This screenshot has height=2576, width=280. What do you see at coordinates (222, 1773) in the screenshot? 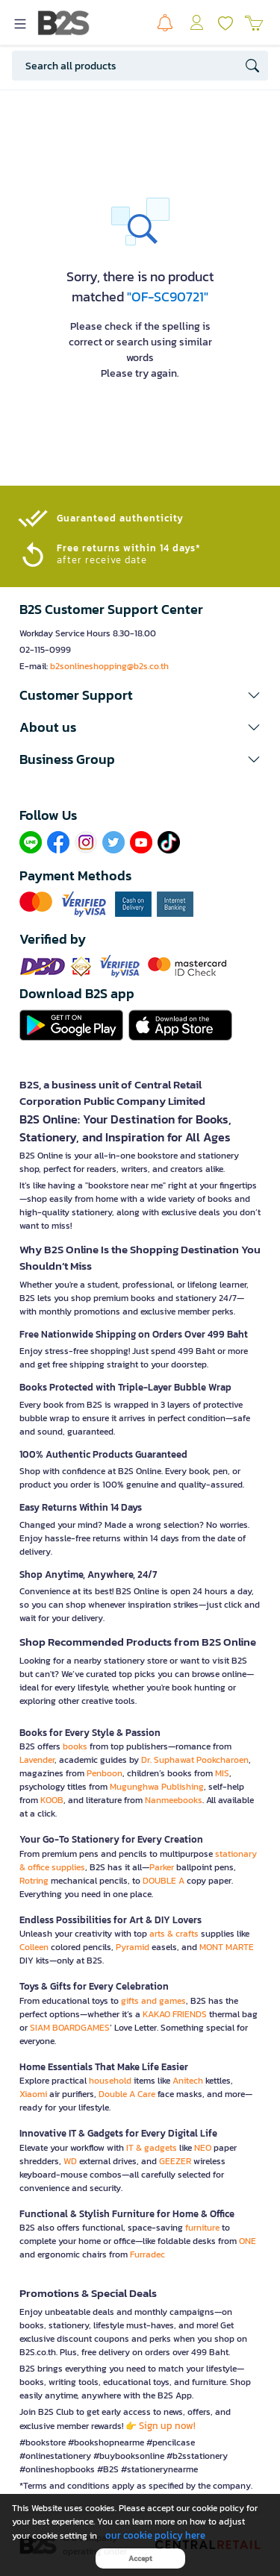
I see `MIS` at bounding box center [222, 1773].